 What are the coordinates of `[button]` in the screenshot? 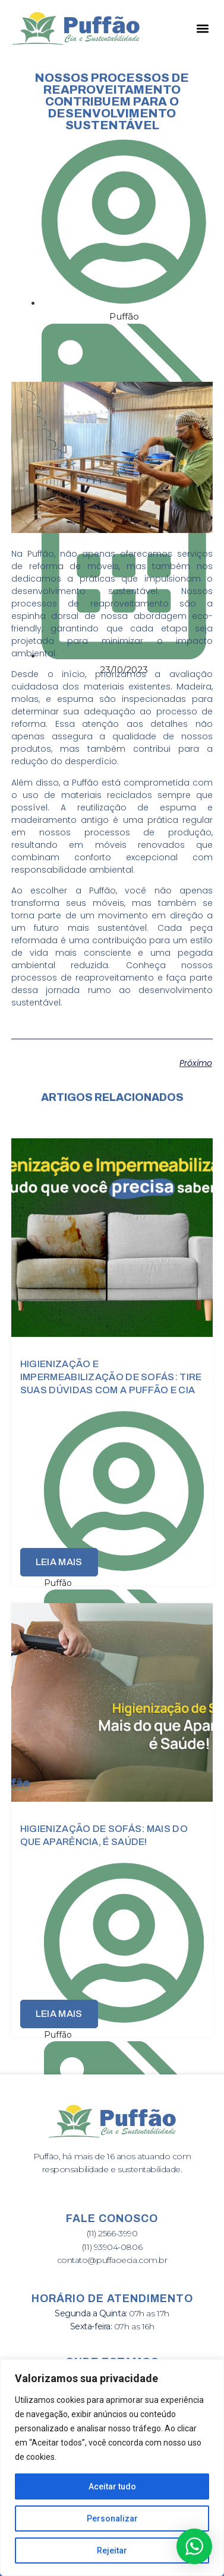 It's located at (202, 28).